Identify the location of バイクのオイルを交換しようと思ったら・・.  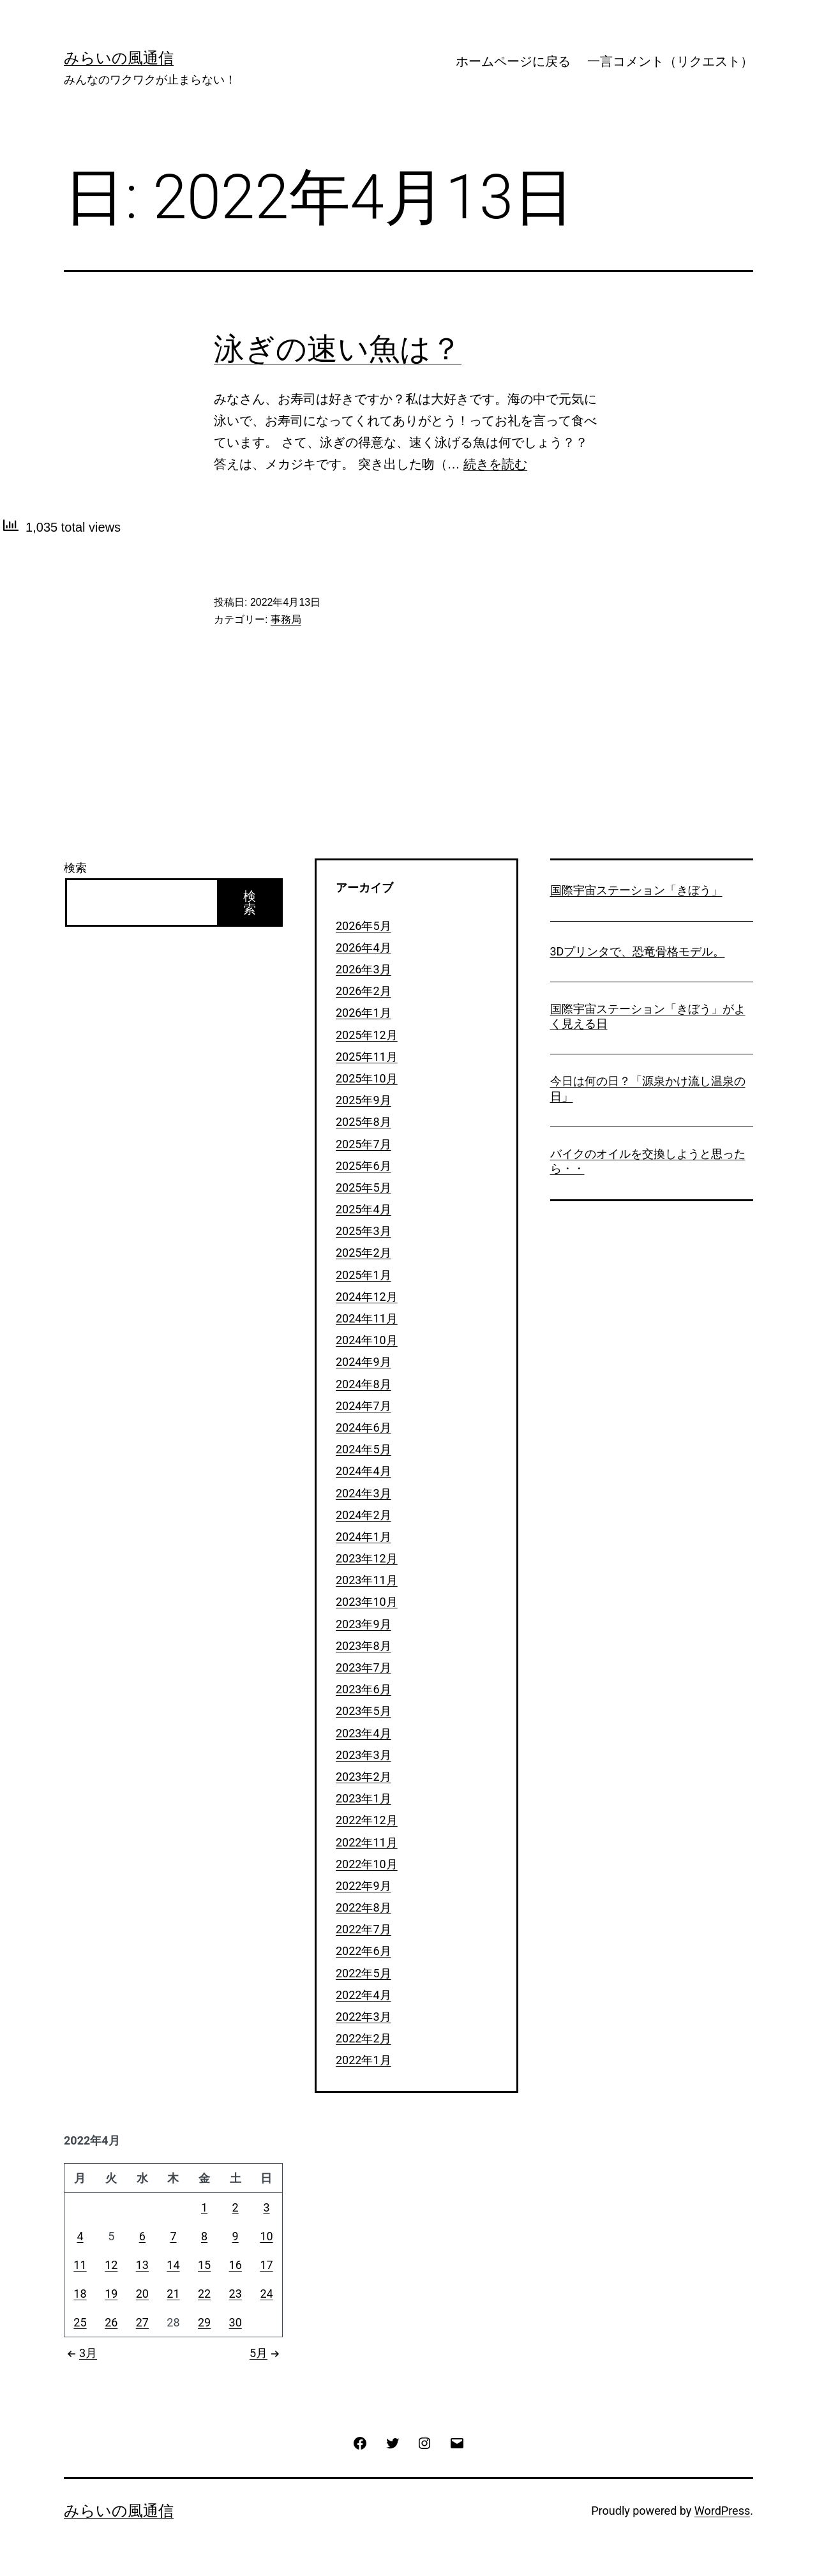
(648, 1161).